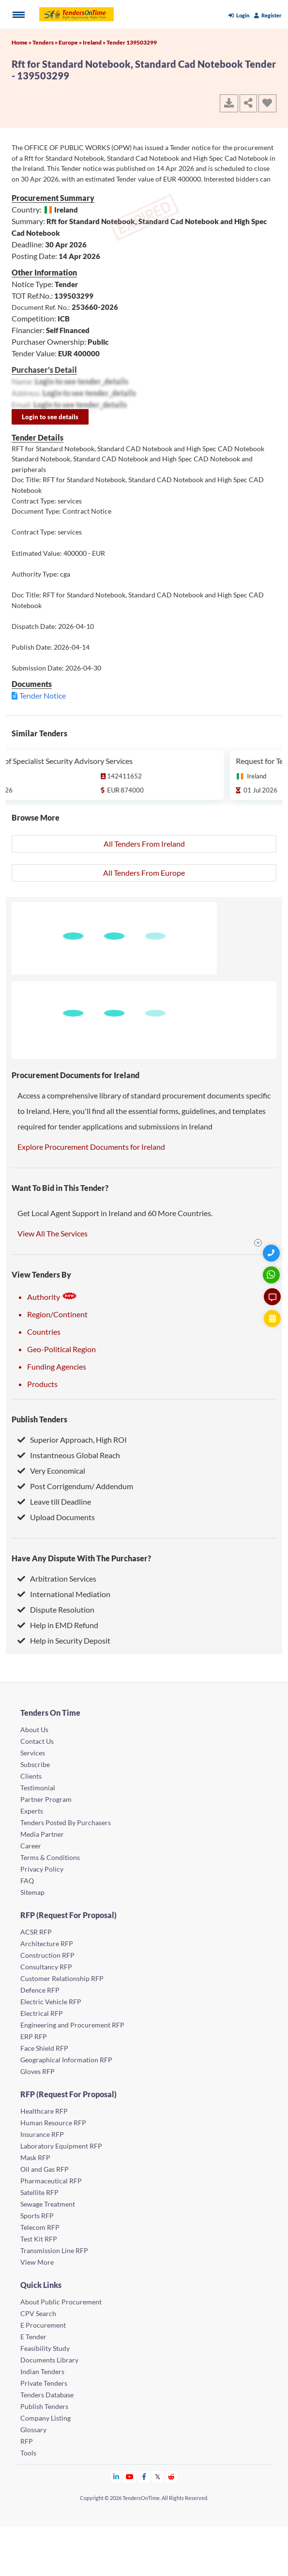 The image size is (288, 2576). Describe the element at coordinates (33, 2036) in the screenshot. I see `ERP RFP` at that location.